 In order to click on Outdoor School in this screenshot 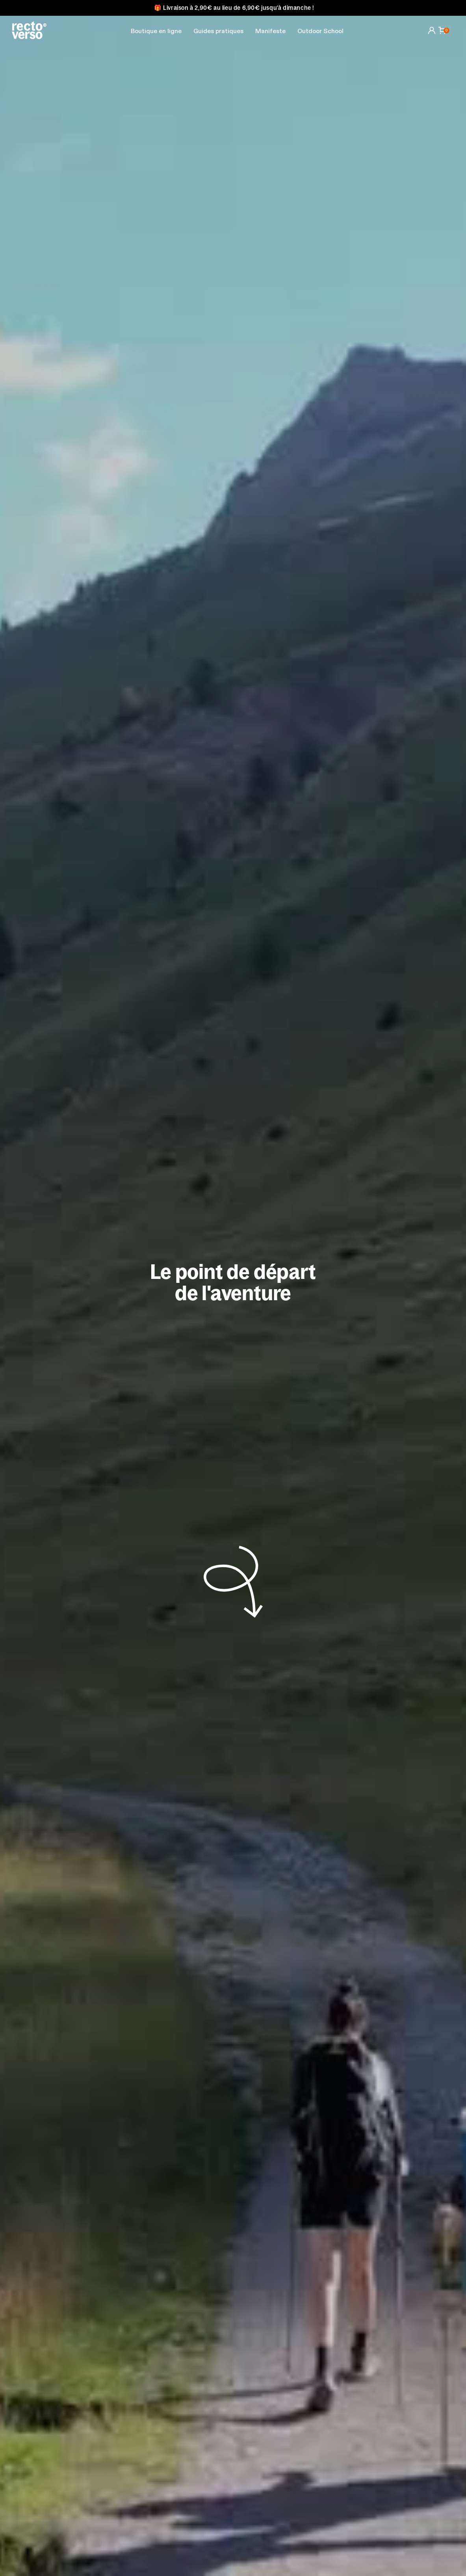, I will do `click(320, 31)`.